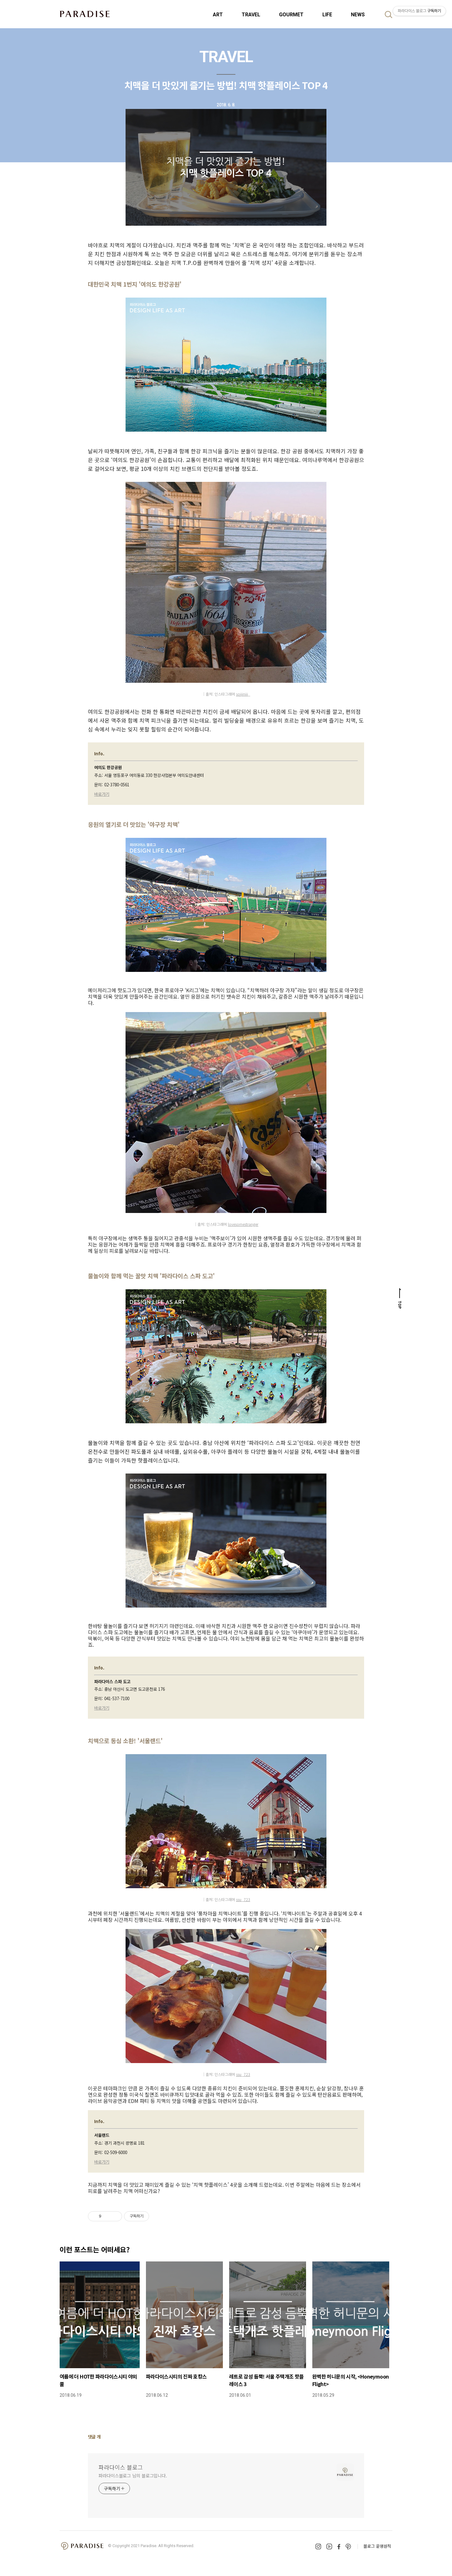  Describe the element at coordinates (377, 2546) in the screenshot. I see `블로그 운영원칙` at that location.